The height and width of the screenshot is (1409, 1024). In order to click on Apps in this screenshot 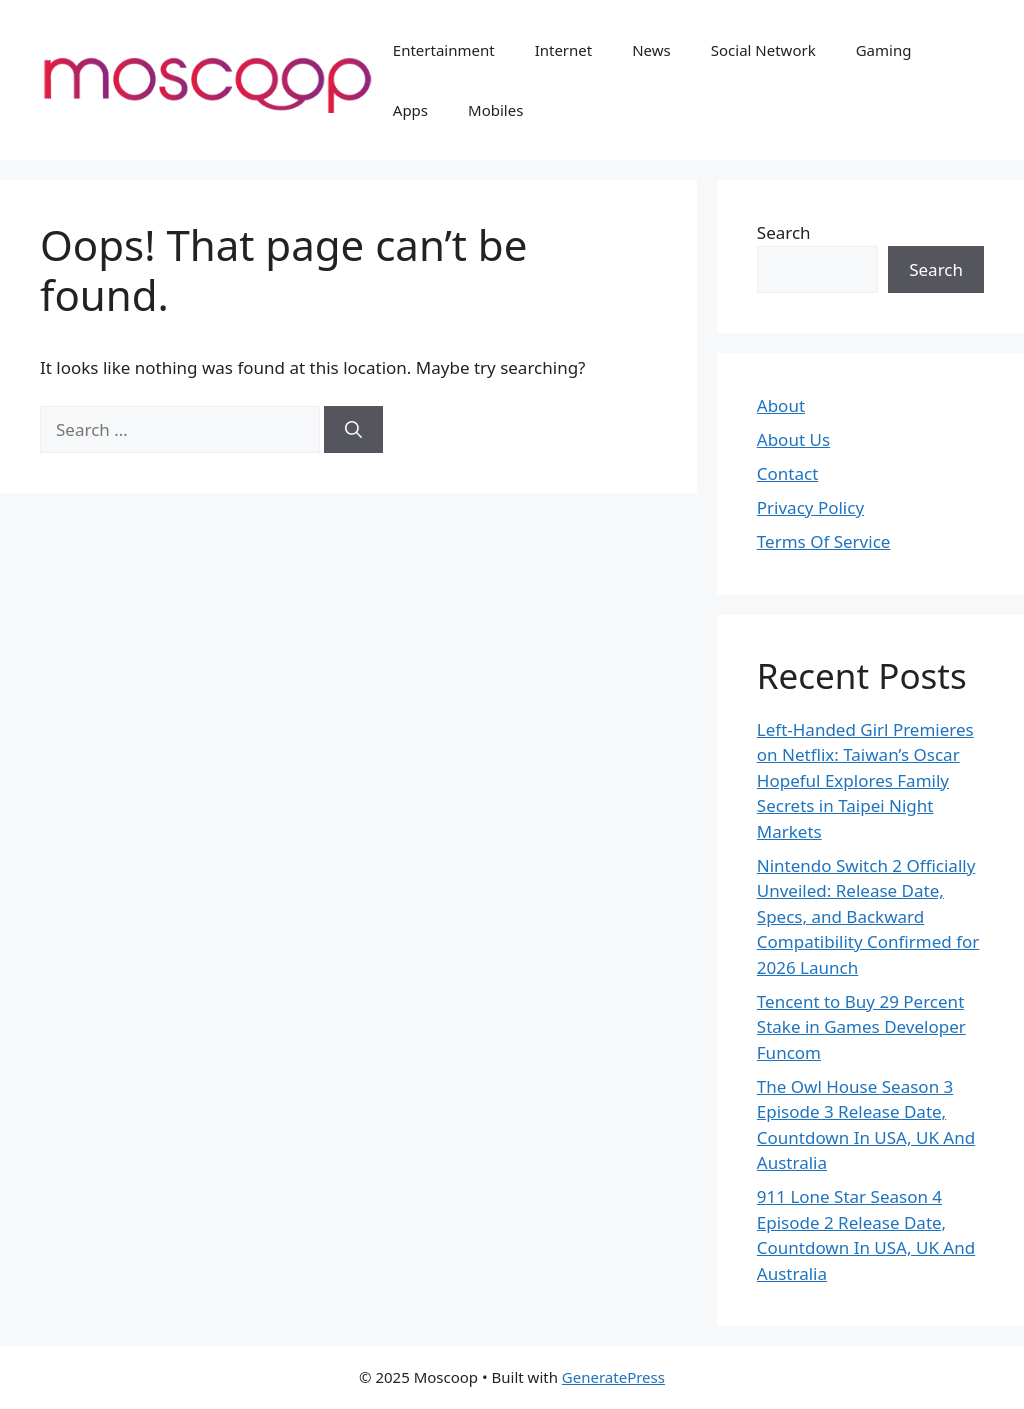, I will do `click(410, 110)`.